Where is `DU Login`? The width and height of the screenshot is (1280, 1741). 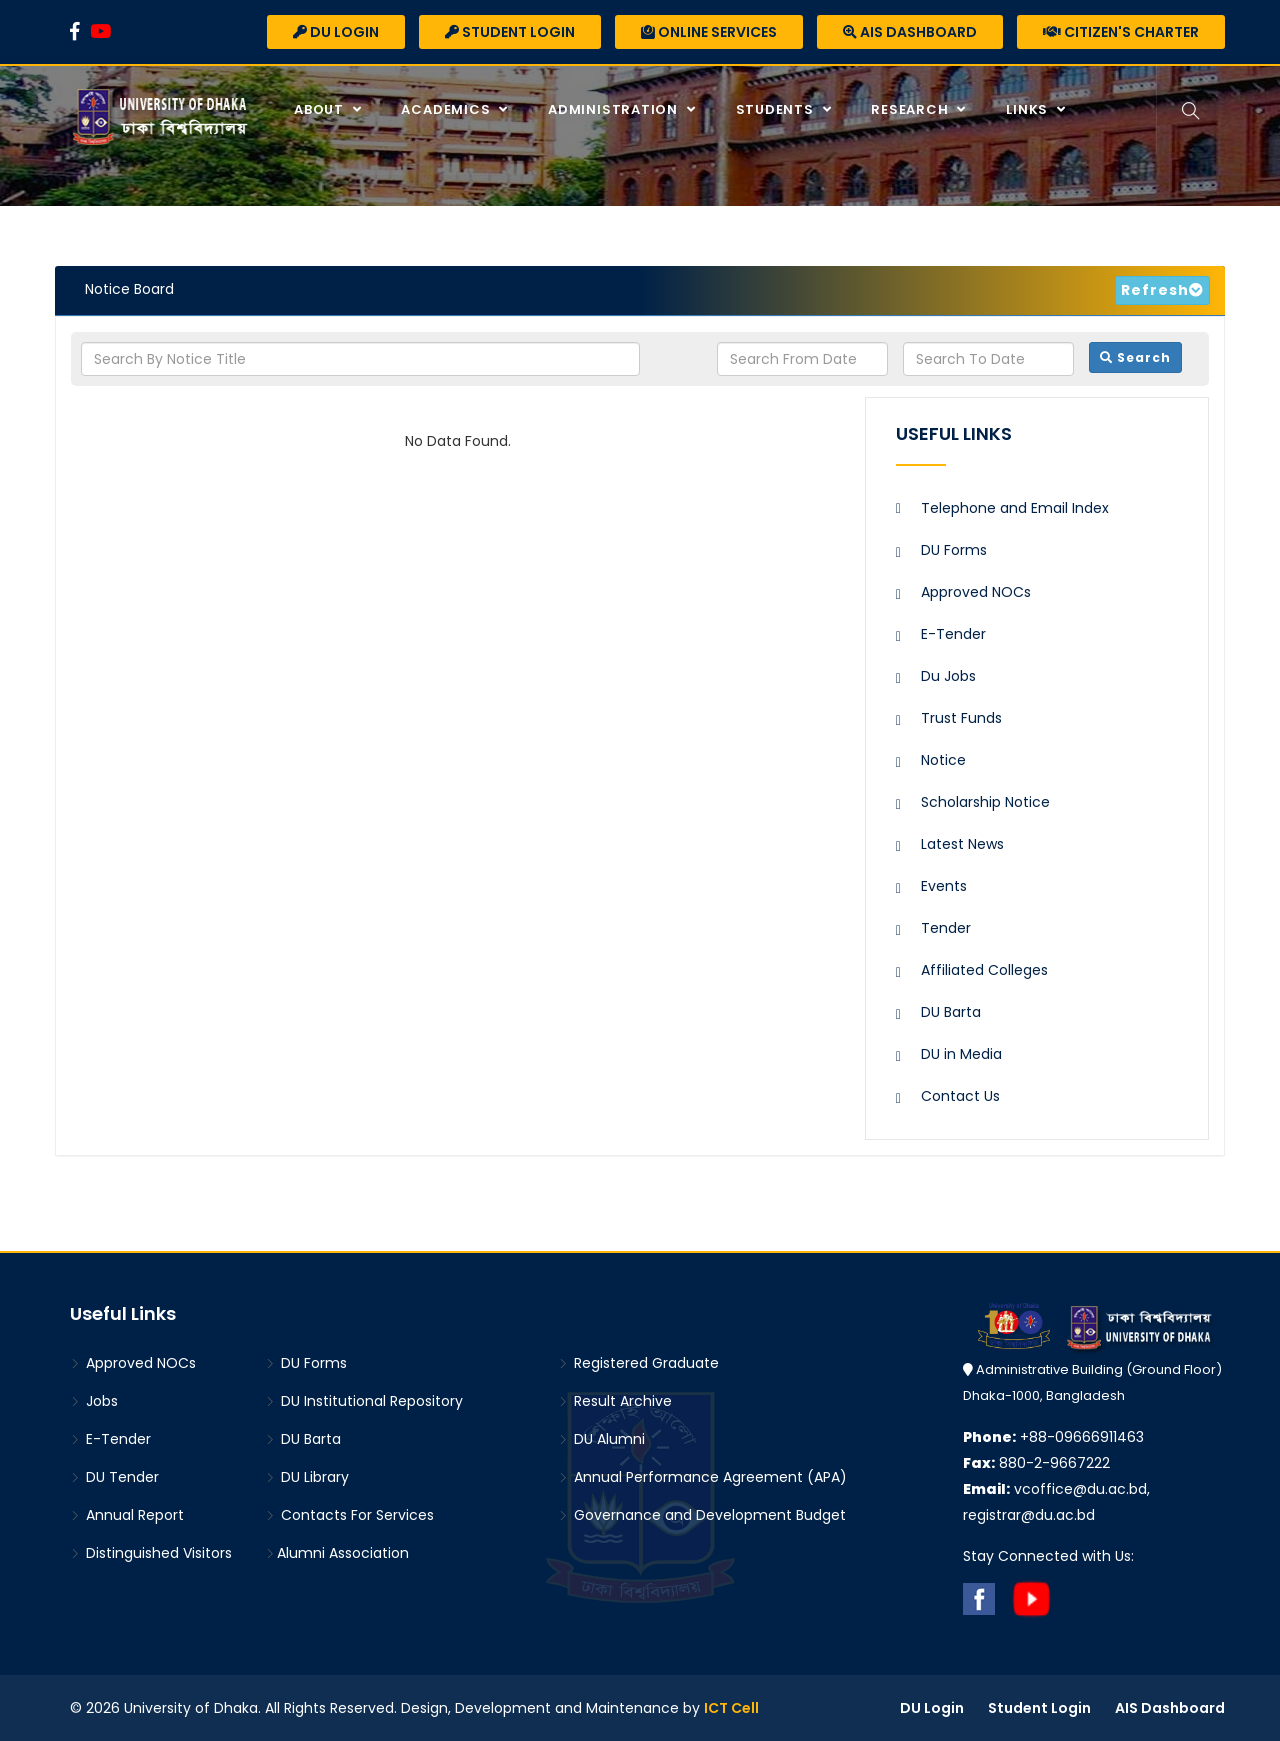 DU Login is located at coordinates (336, 32).